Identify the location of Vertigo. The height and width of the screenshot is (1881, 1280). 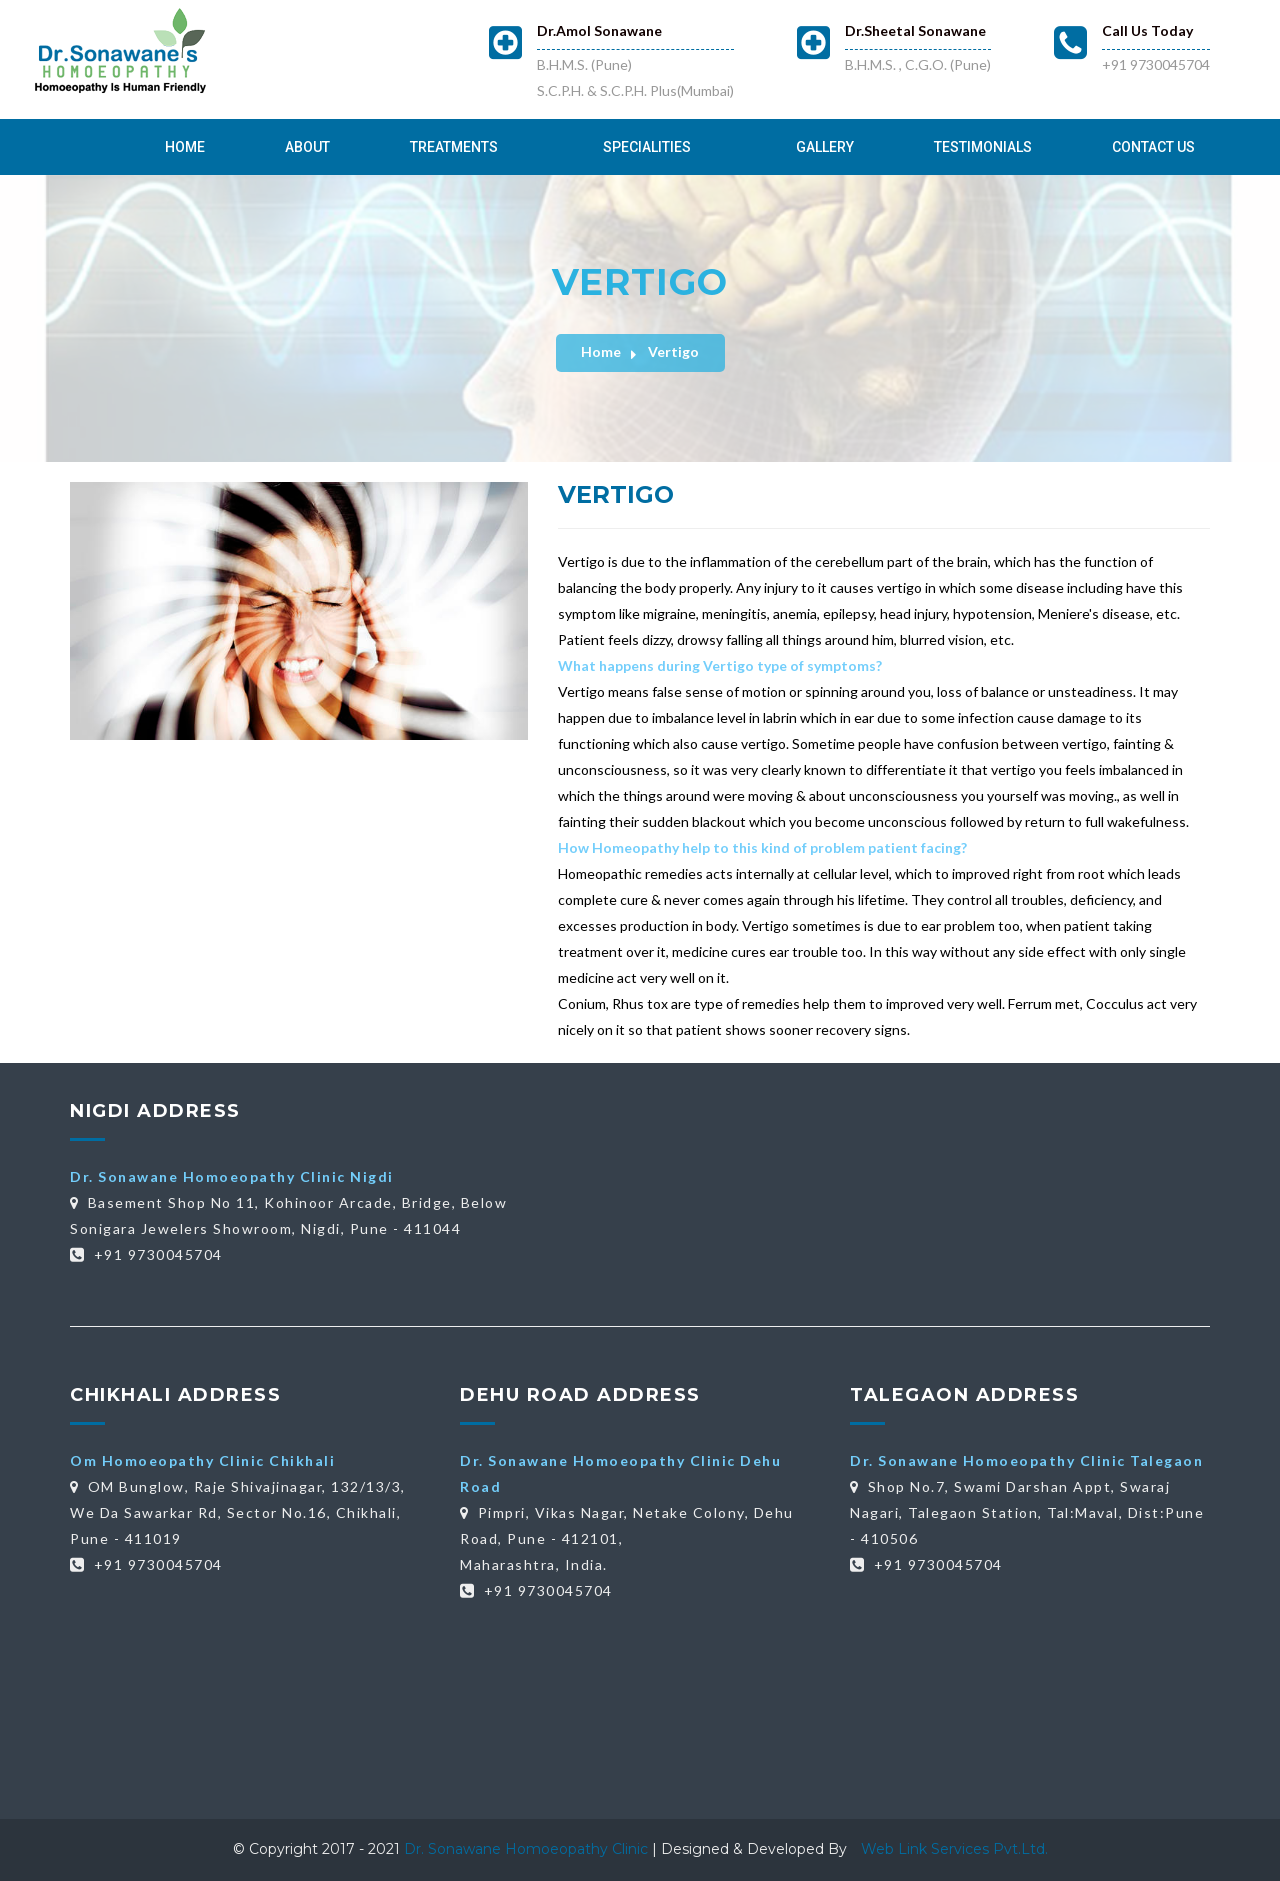
(673, 351).